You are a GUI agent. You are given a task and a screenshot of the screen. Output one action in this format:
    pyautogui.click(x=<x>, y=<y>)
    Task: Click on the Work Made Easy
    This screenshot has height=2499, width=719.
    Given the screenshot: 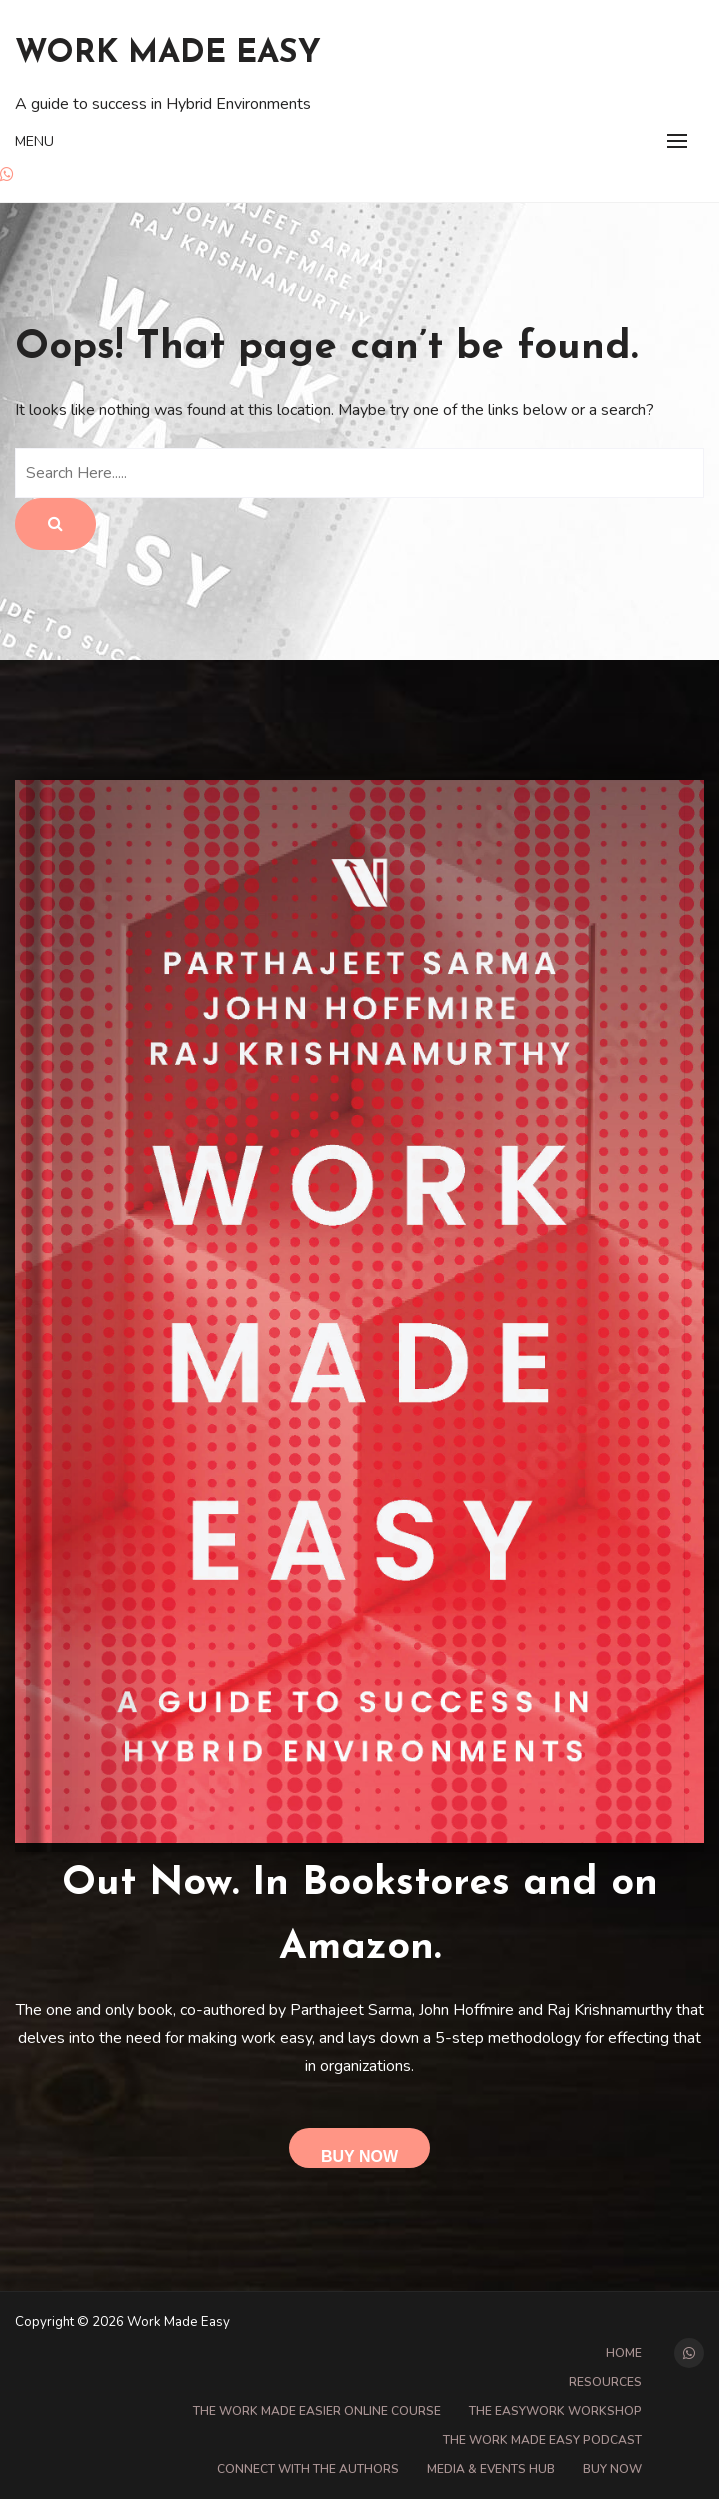 What is the action you would take?
    pyautogui.click(x=168, y=54)
    